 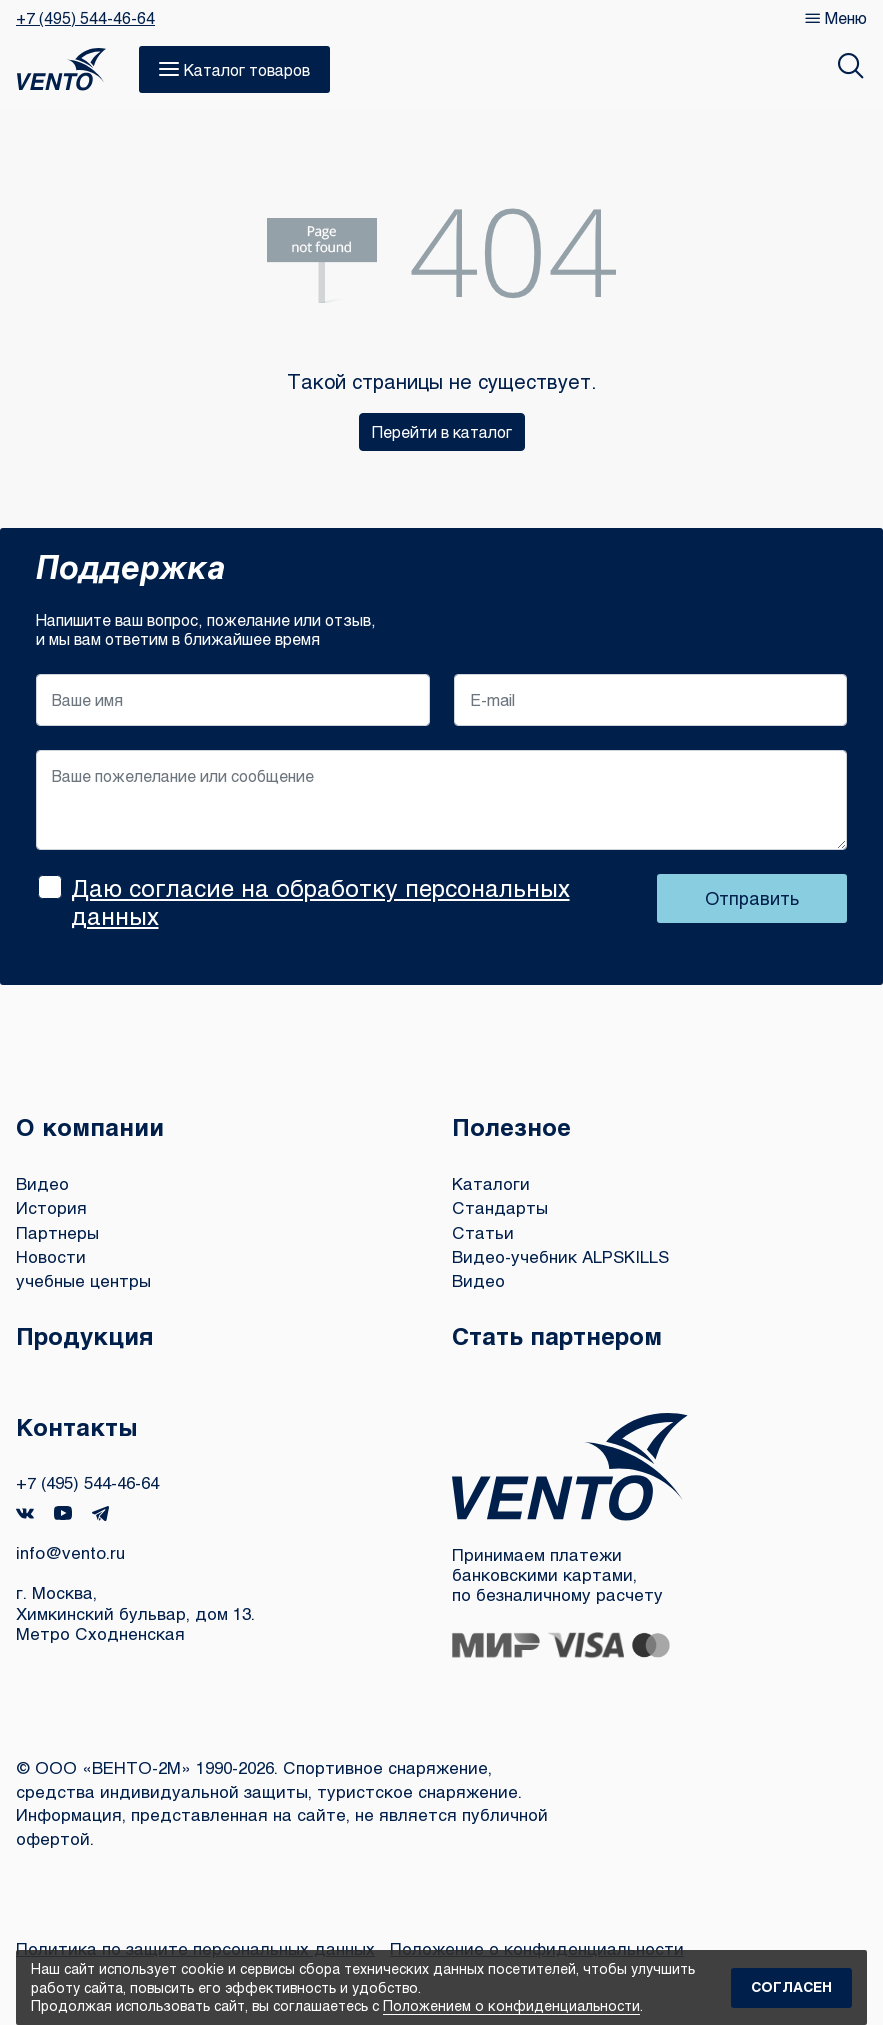 I want to click on Стандарты, so click(x=500, y=1207).